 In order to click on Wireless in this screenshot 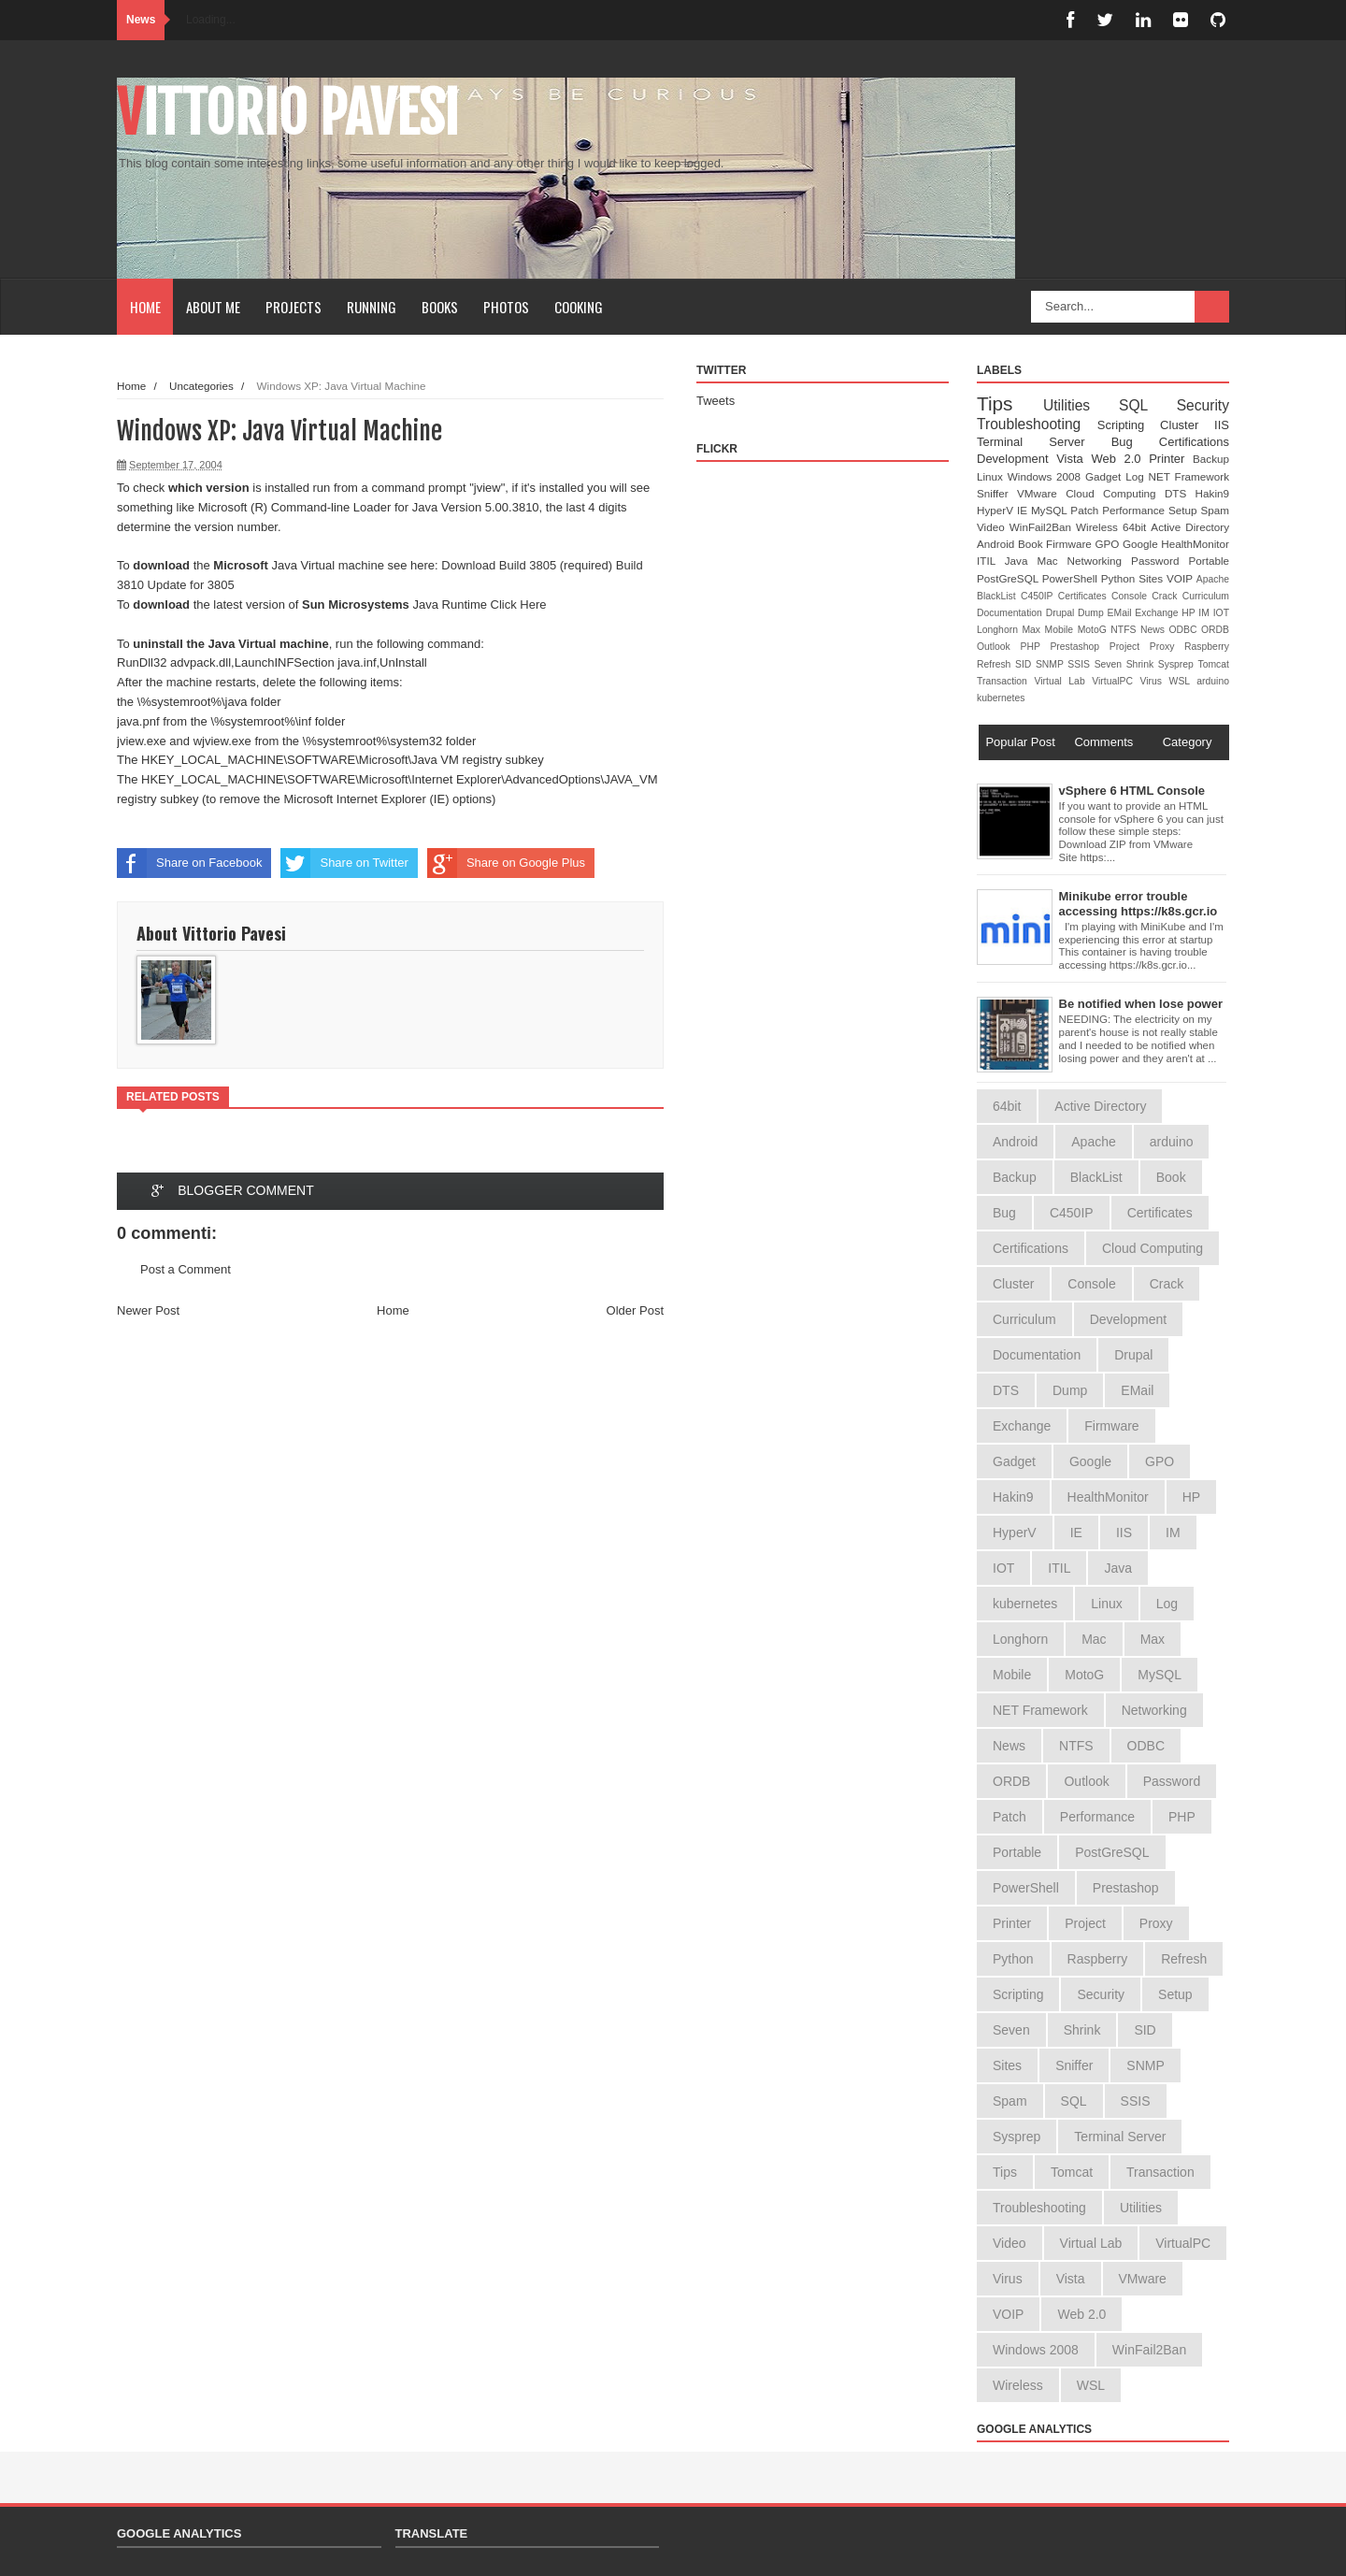, I will do `click(1099, 527)`.